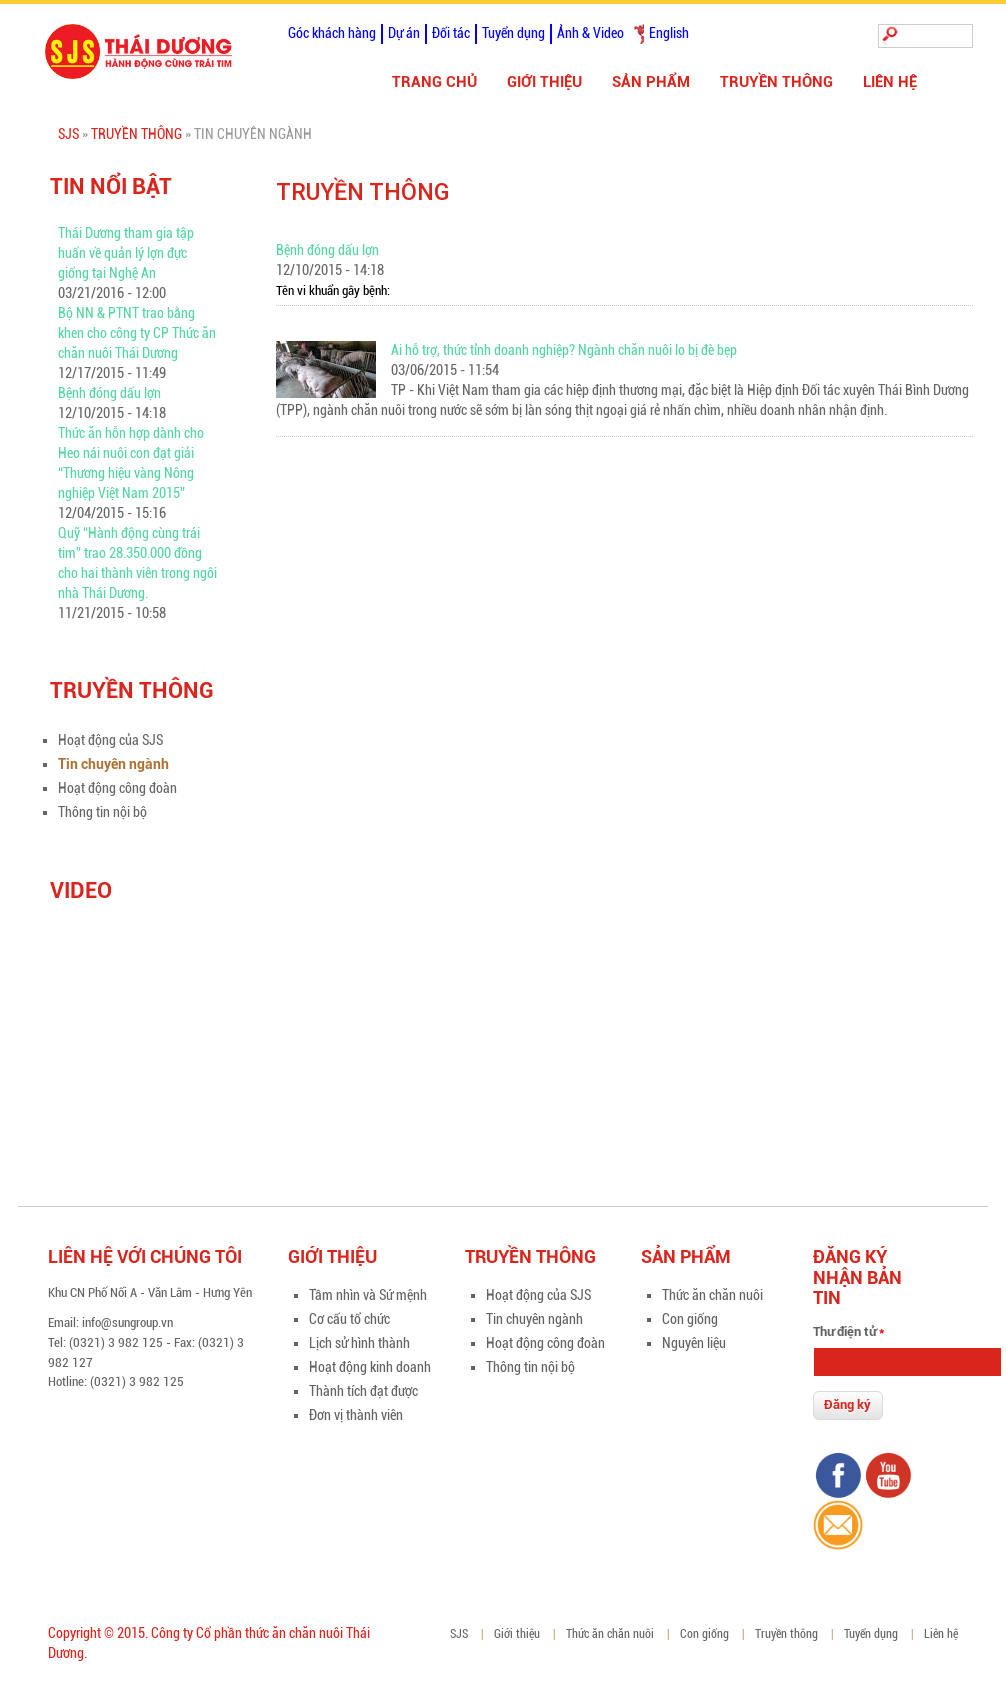 Image resolution: width=1006 pixels, height=1684 pixels. What do you see at coordinates (651, 82) in the screenshot?
I see `Sản phẩm` at bounding box center [651, 82].